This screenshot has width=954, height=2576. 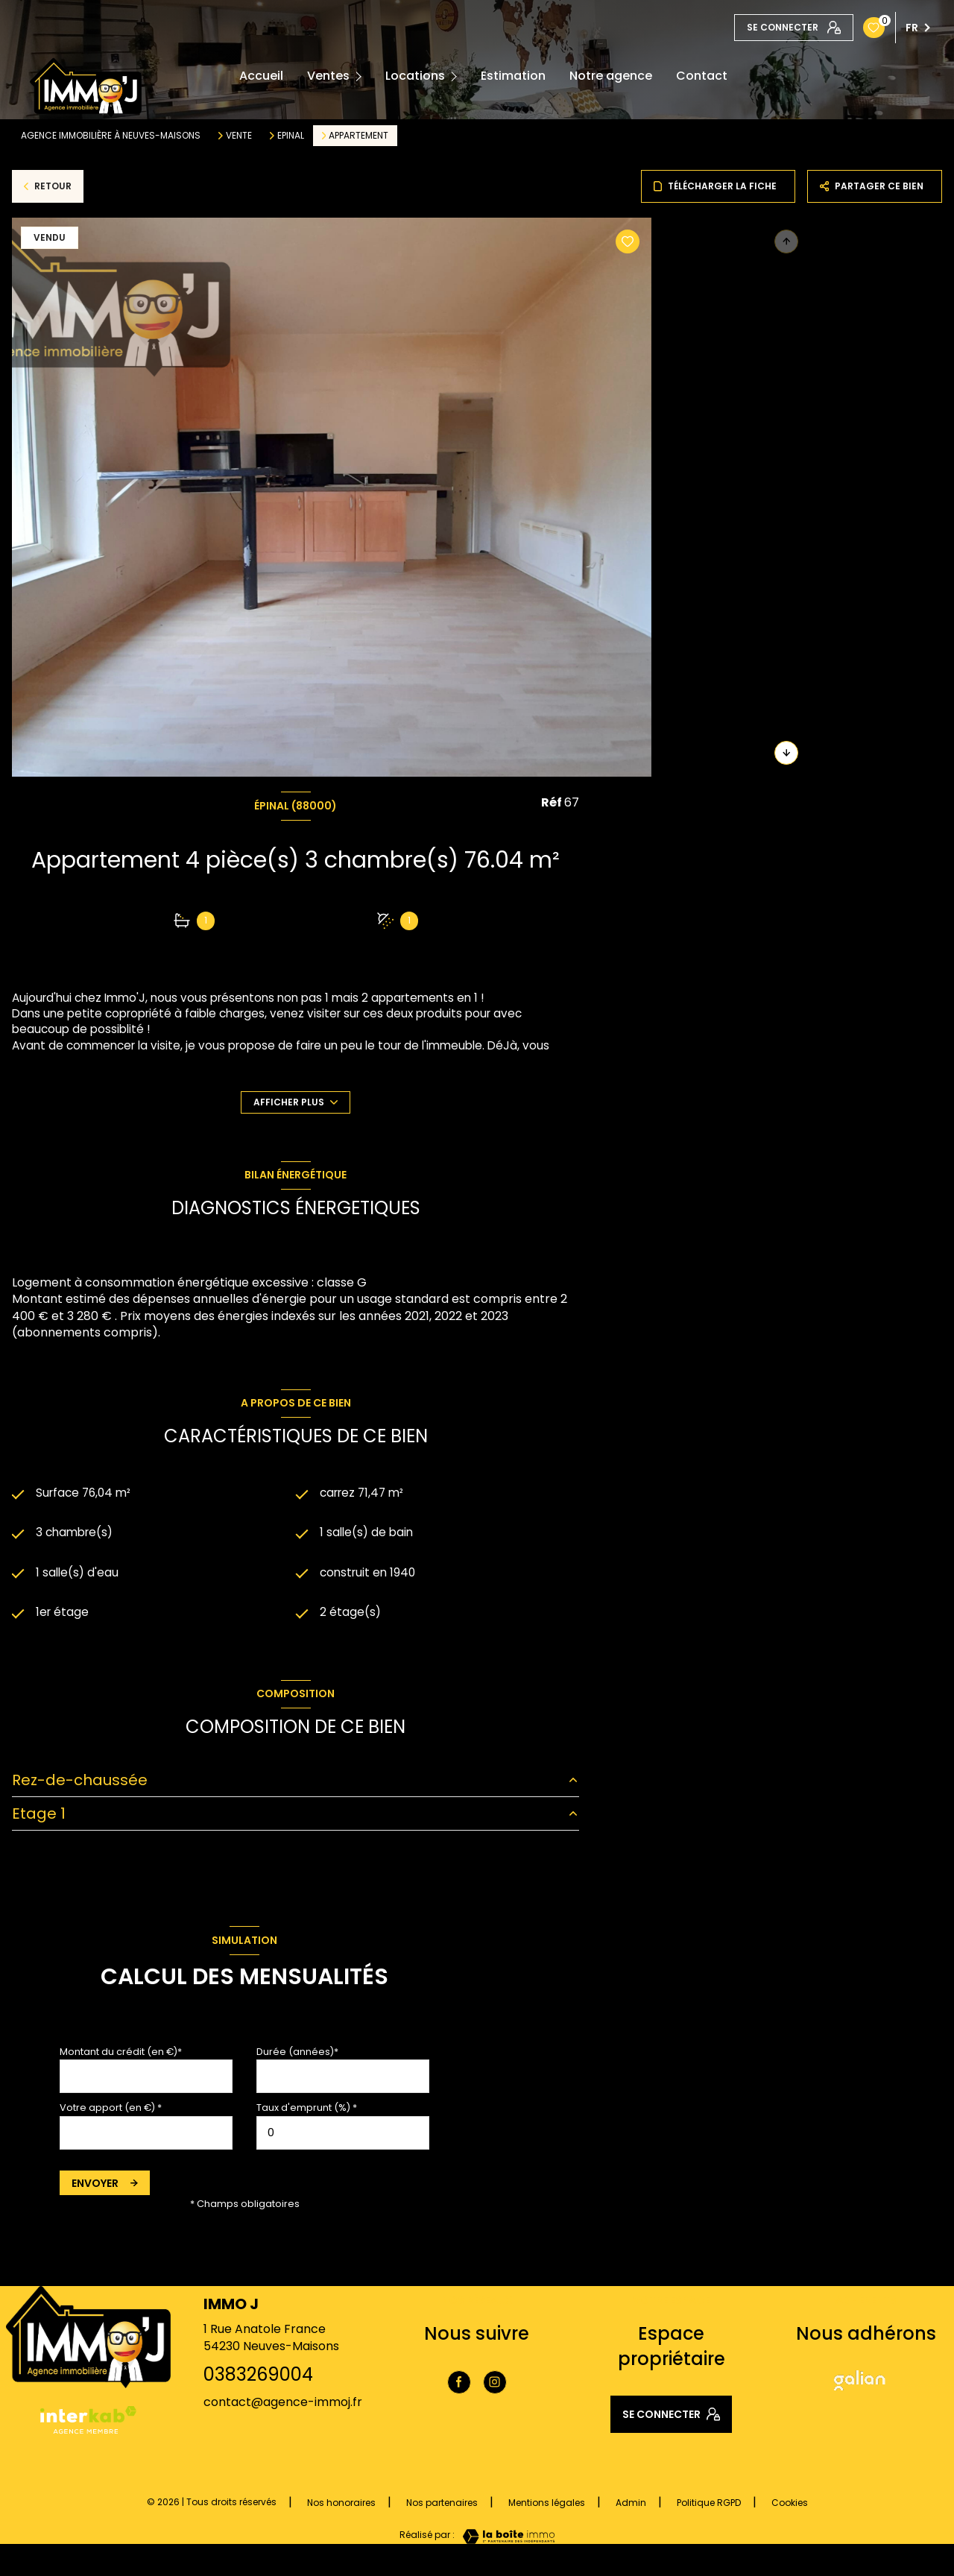 I want to click on [TRAD_LEVANT_visiternotrepagefacebook - Ouverture nouvelle fenêtre], so click(x=459, y=2384).